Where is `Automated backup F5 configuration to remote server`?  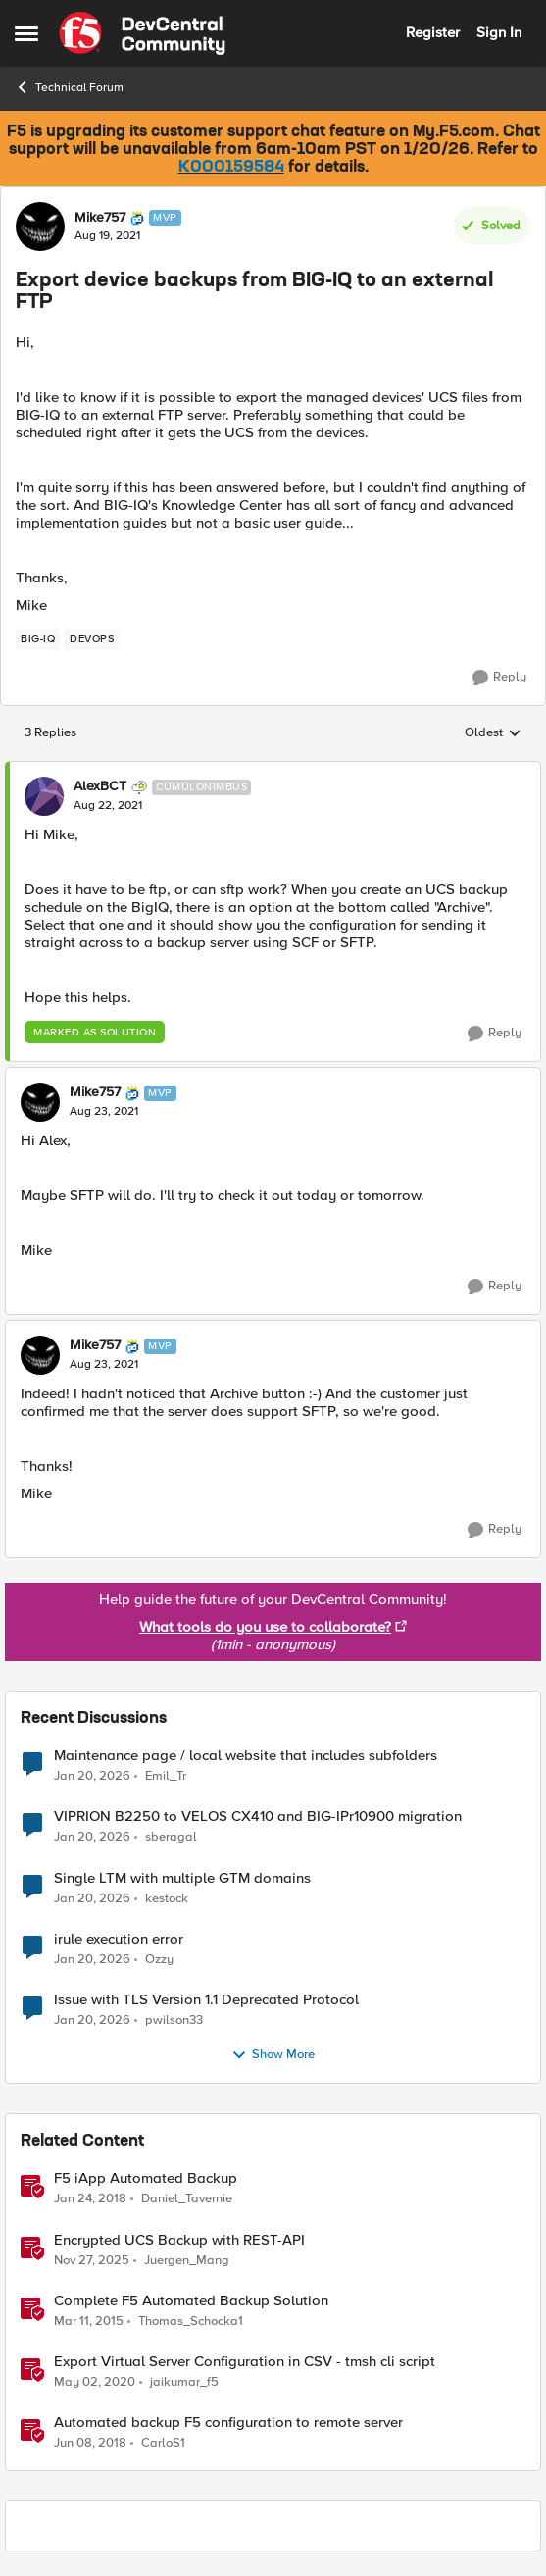 Automated backup F5 configuration to remote server is located at coordinates (228, 2422).